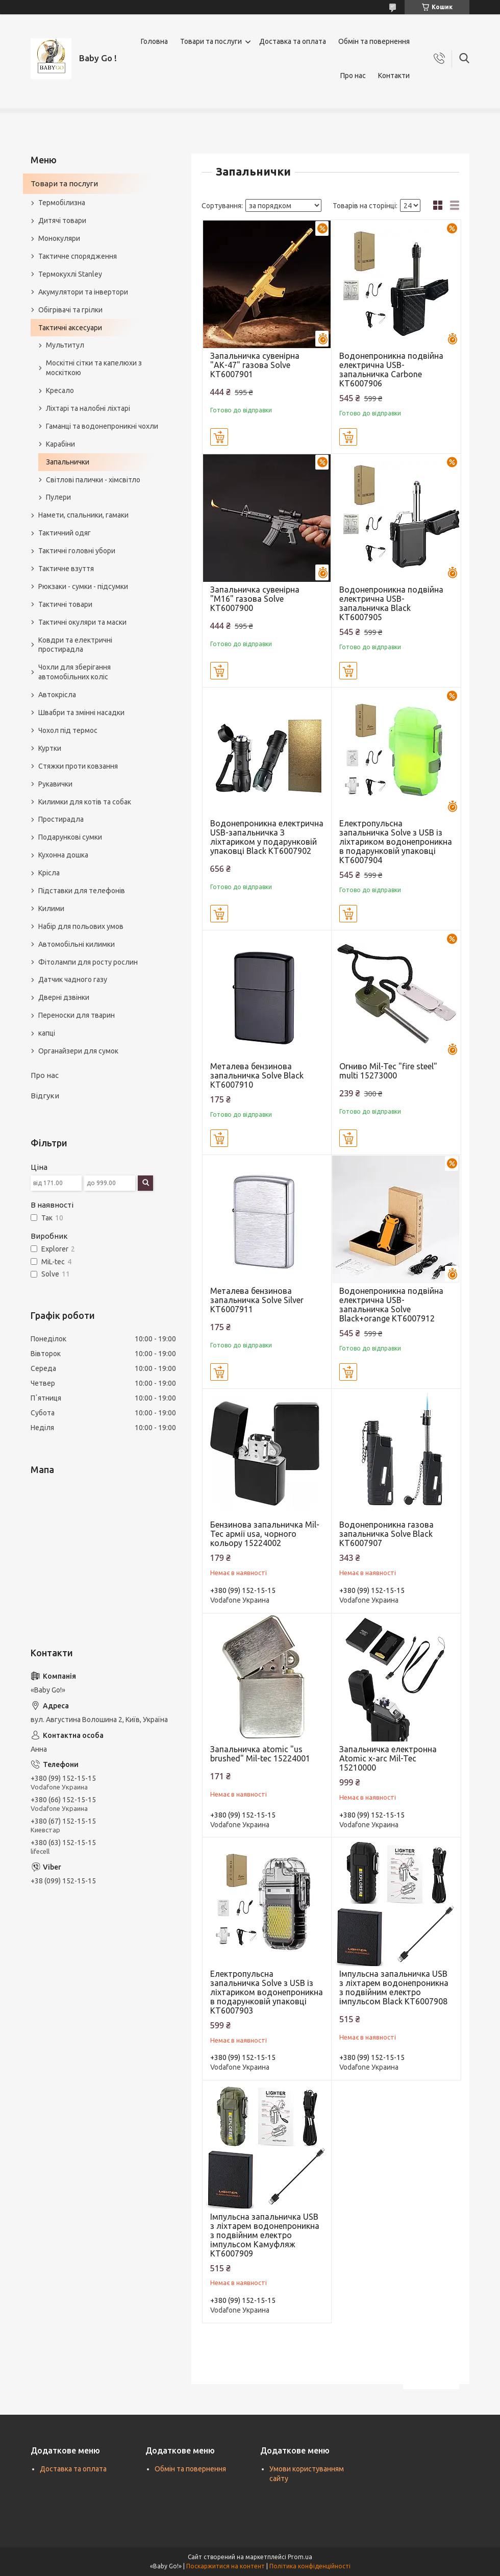 The height and width of the screenshot is (2576, 500). Describe the element at coordinates (61, 203) in the screenshot. I see `Термобілизна` at that location.